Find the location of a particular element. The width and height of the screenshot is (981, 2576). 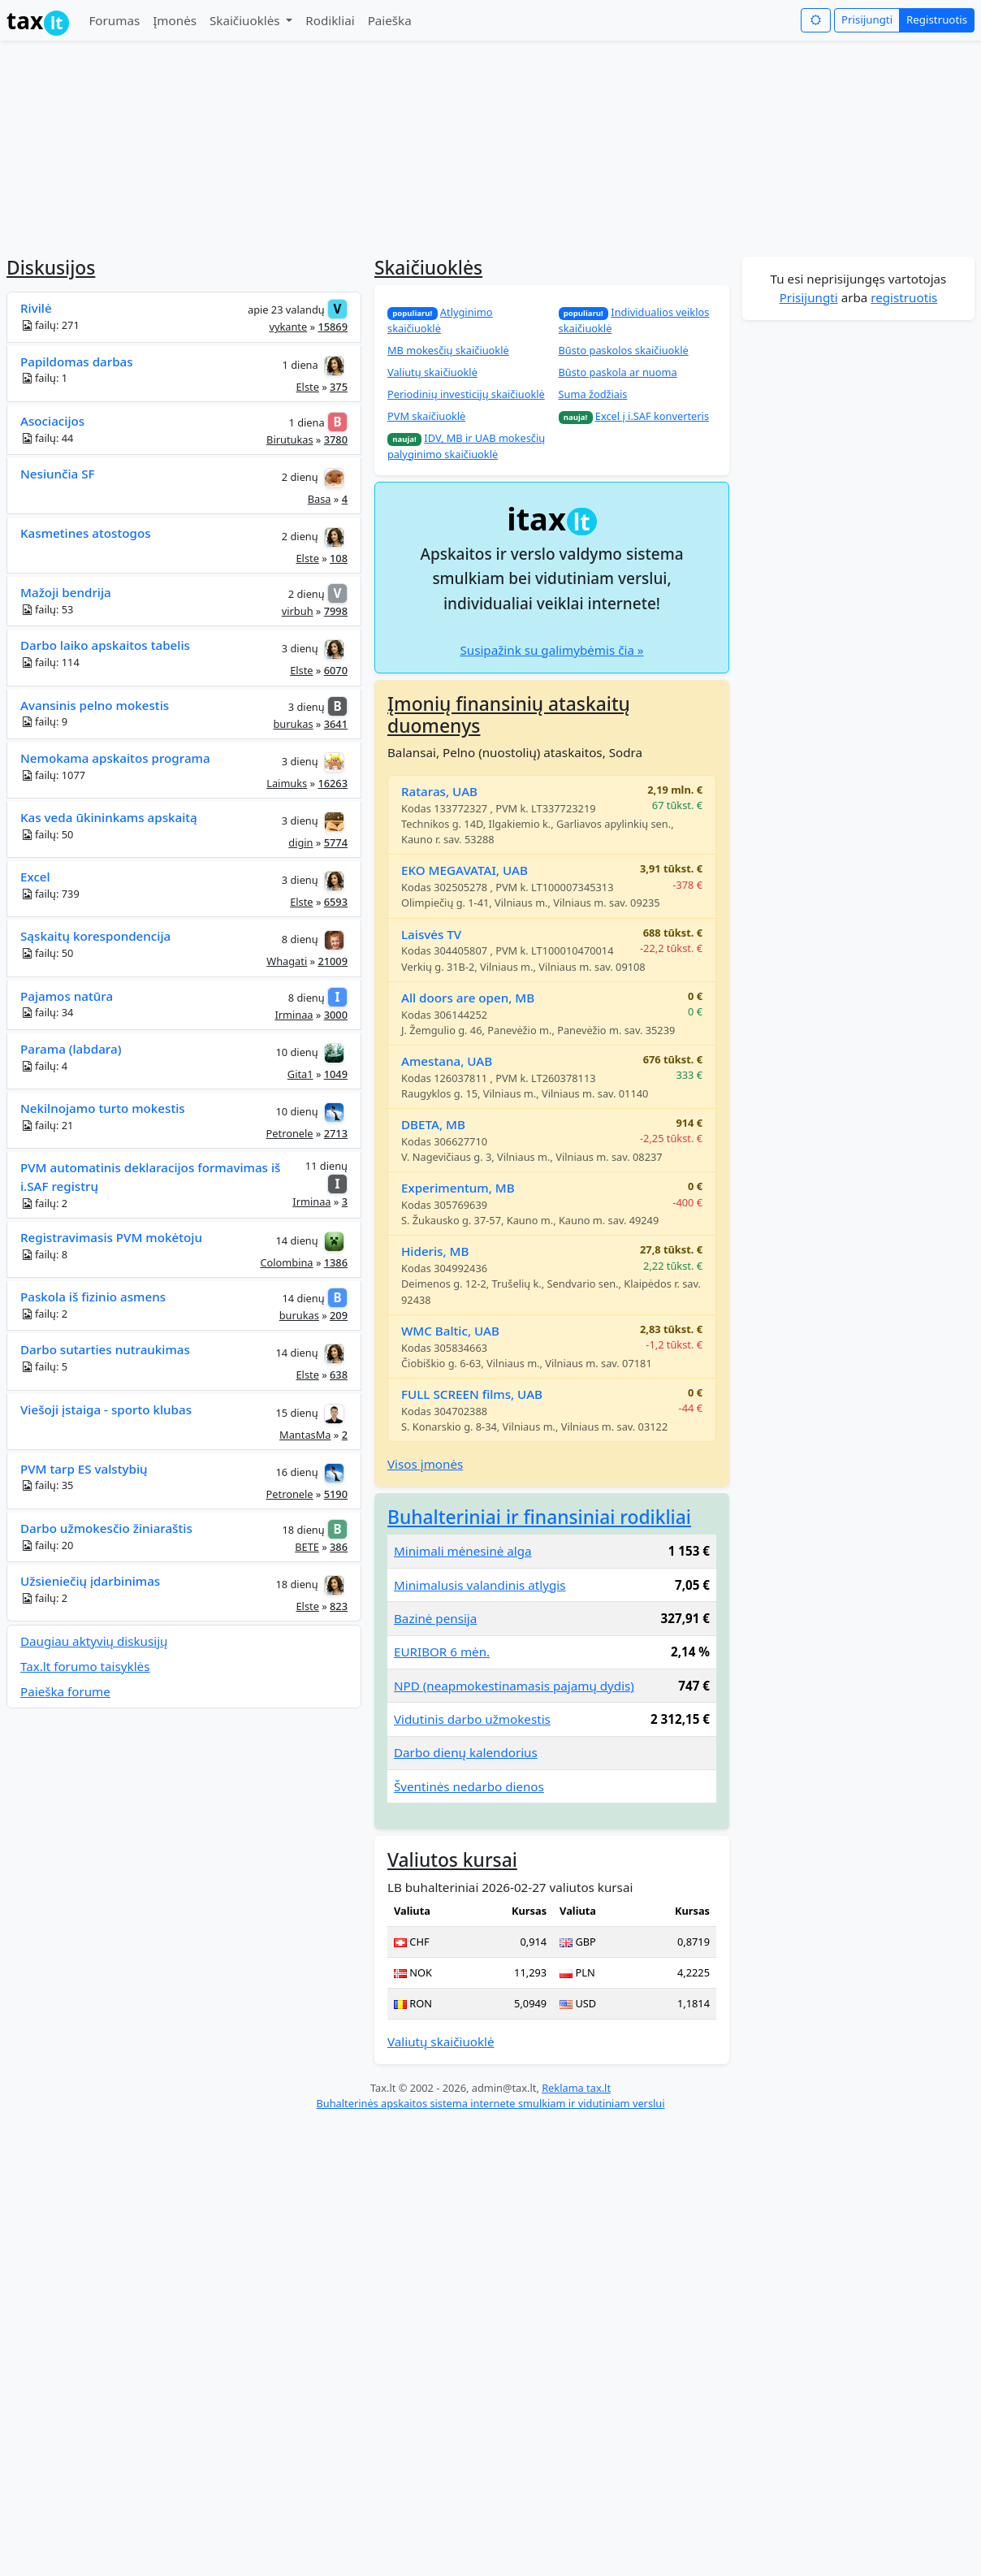

MB mokesčių skaičiuoklė is located at coordinates (448, 350).